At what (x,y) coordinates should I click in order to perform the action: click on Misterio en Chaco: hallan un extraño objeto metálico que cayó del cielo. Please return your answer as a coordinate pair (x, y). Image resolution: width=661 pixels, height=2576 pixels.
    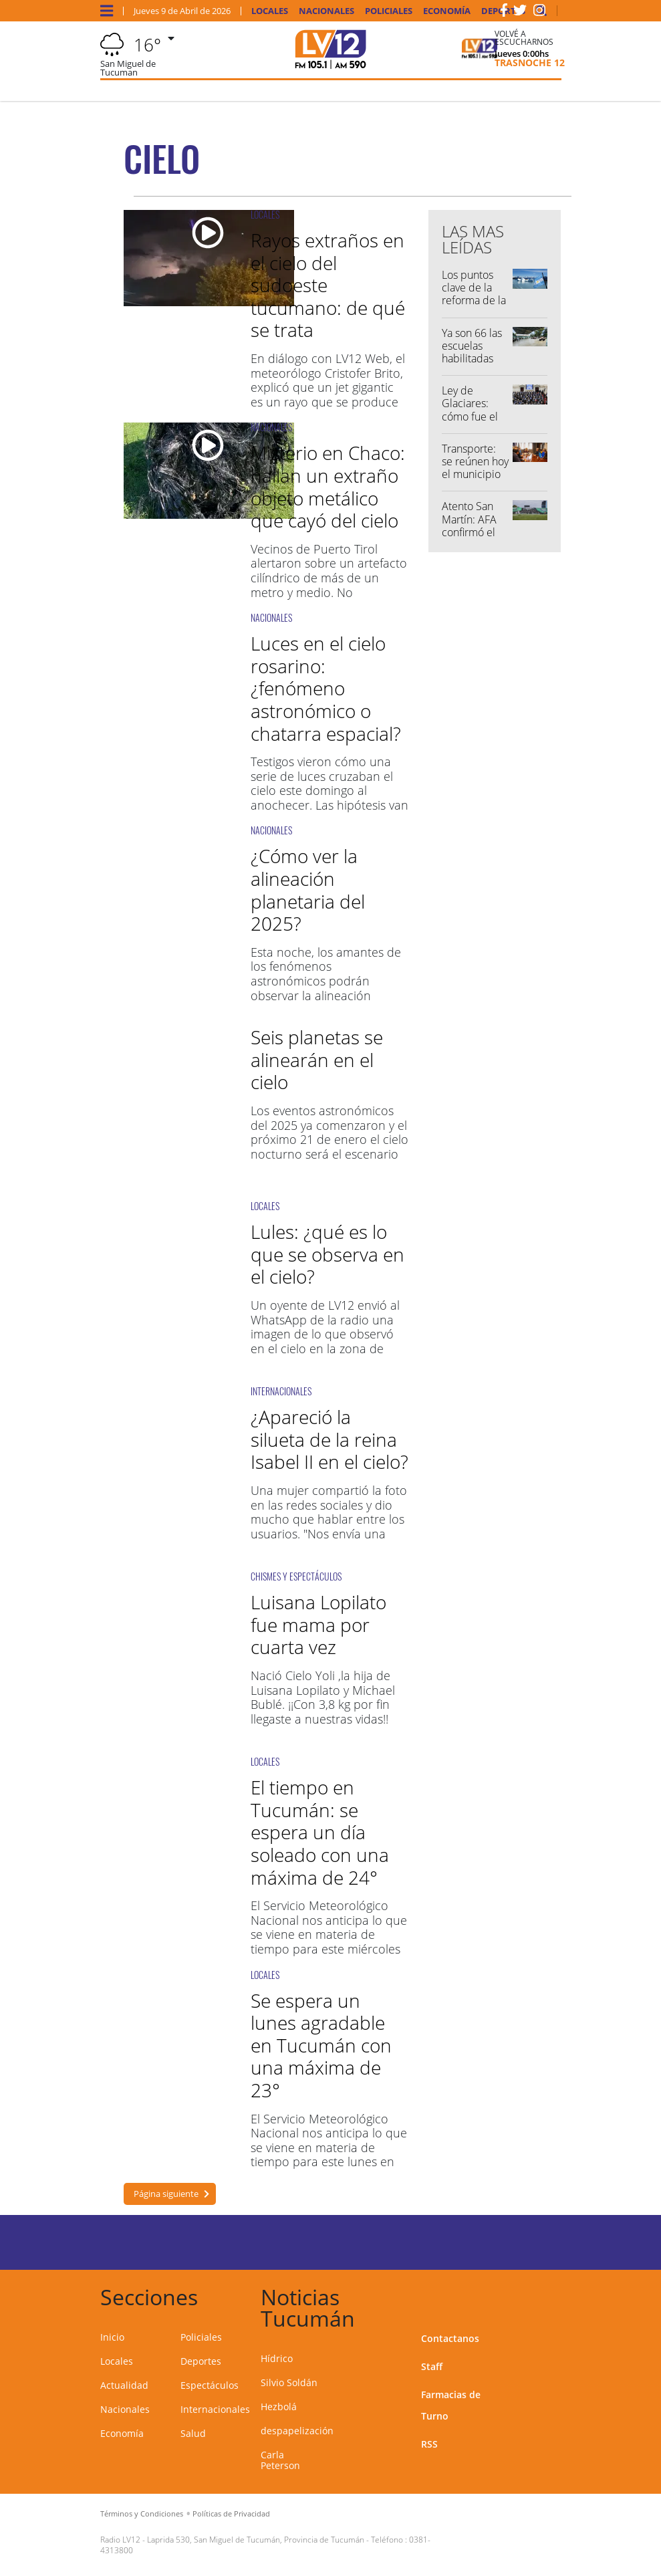
    Looking at the image, I should click on (328, 486).